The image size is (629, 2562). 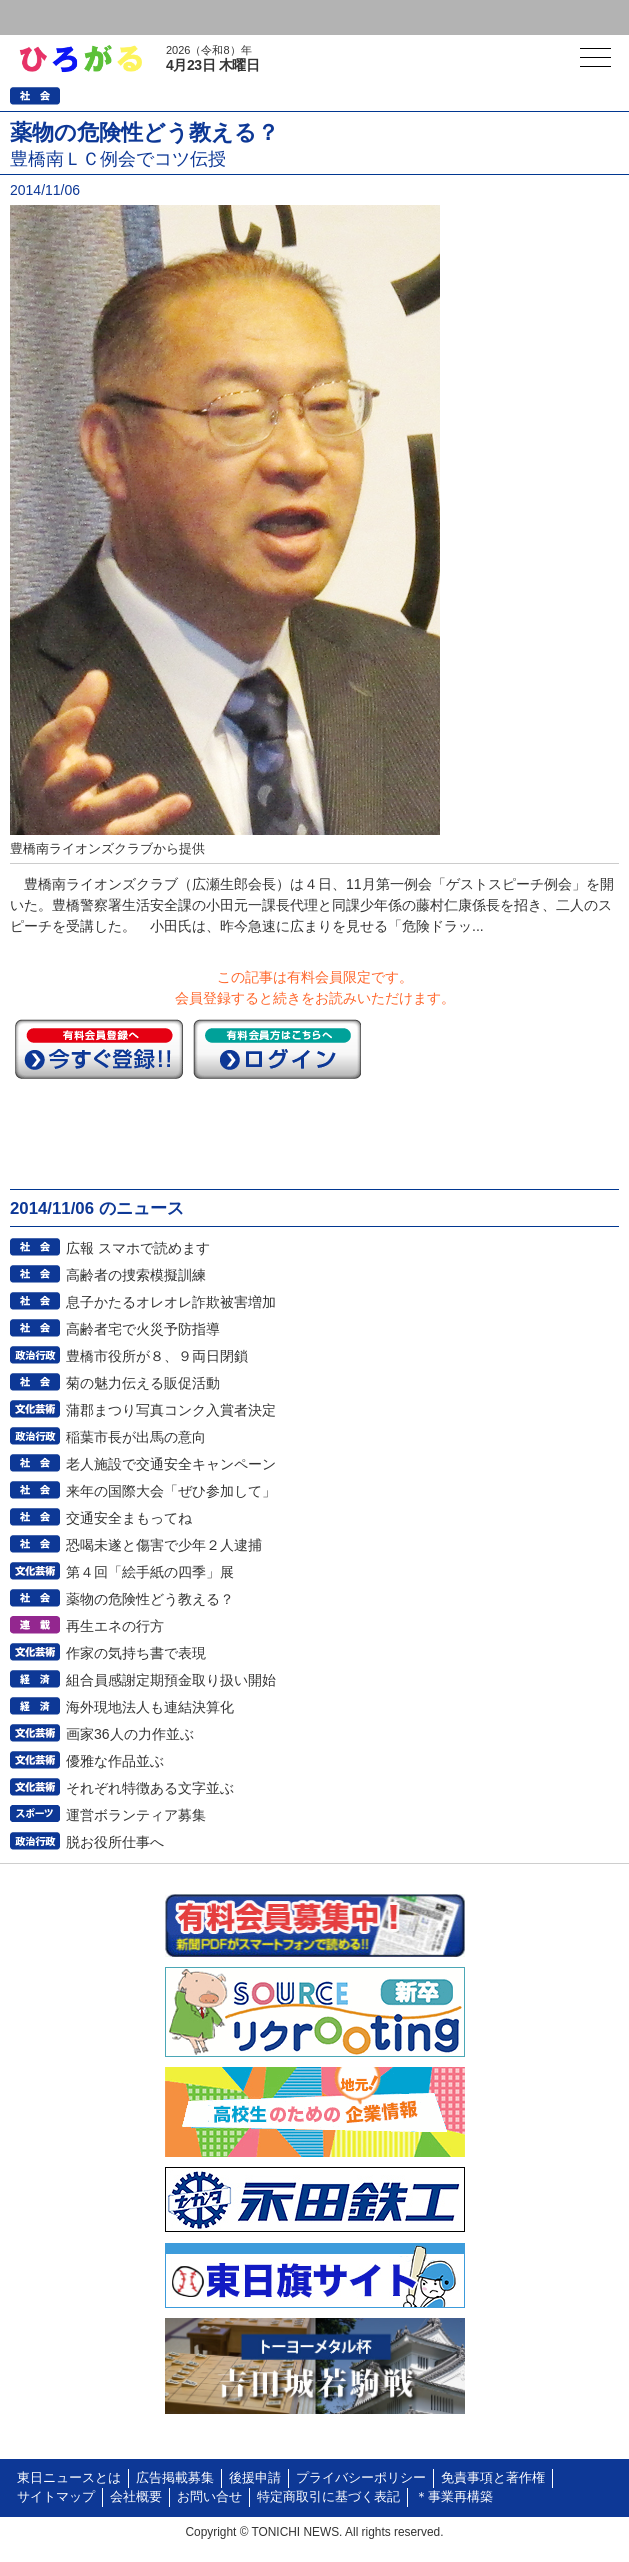 I want to click on 蒲郡まつり写真コンク入賞者決定, so click(x=171, y=1410).